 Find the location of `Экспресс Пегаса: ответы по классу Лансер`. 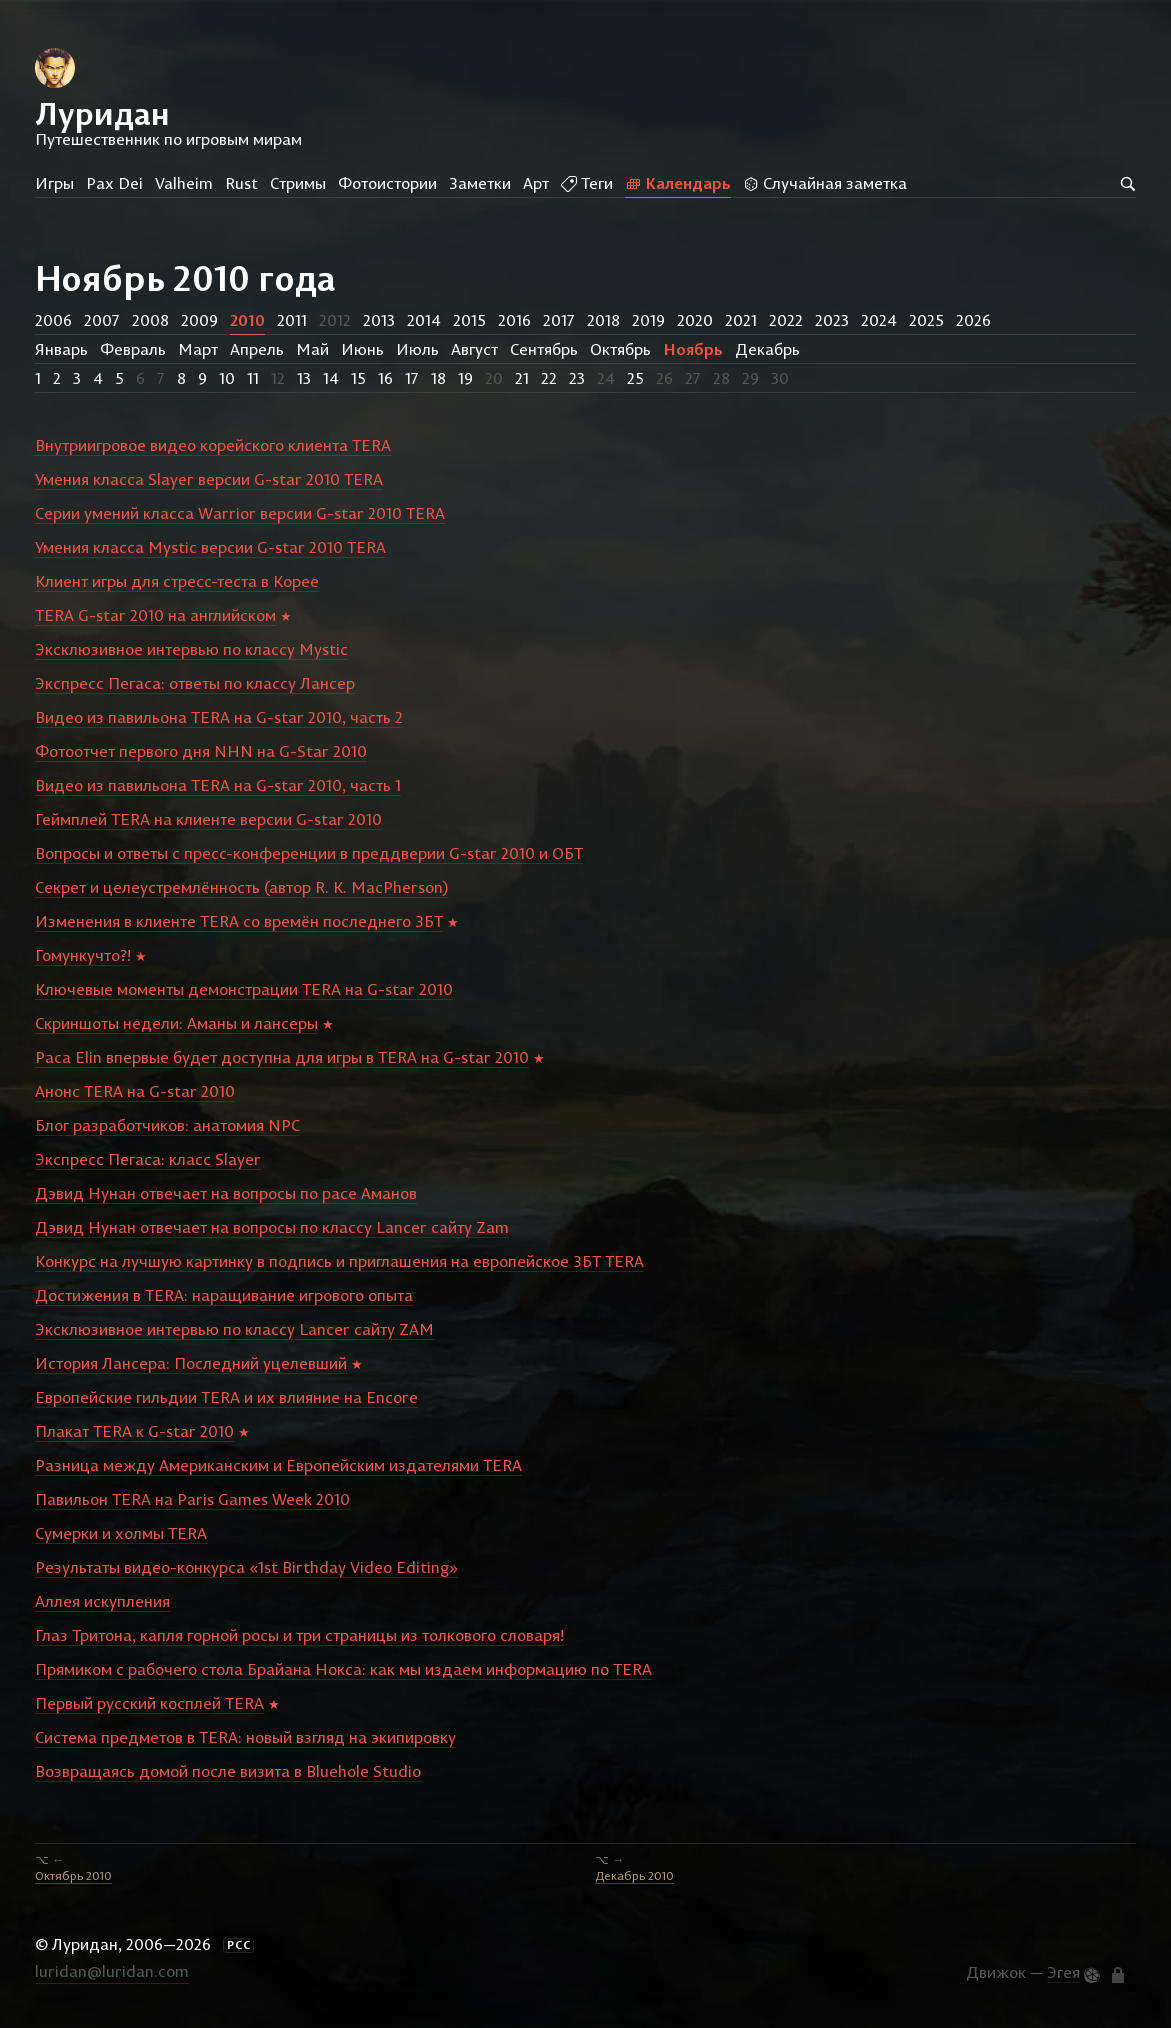

Экспресс Пегаса: ответы по классу Лансер is located at coordinates (195, 683).